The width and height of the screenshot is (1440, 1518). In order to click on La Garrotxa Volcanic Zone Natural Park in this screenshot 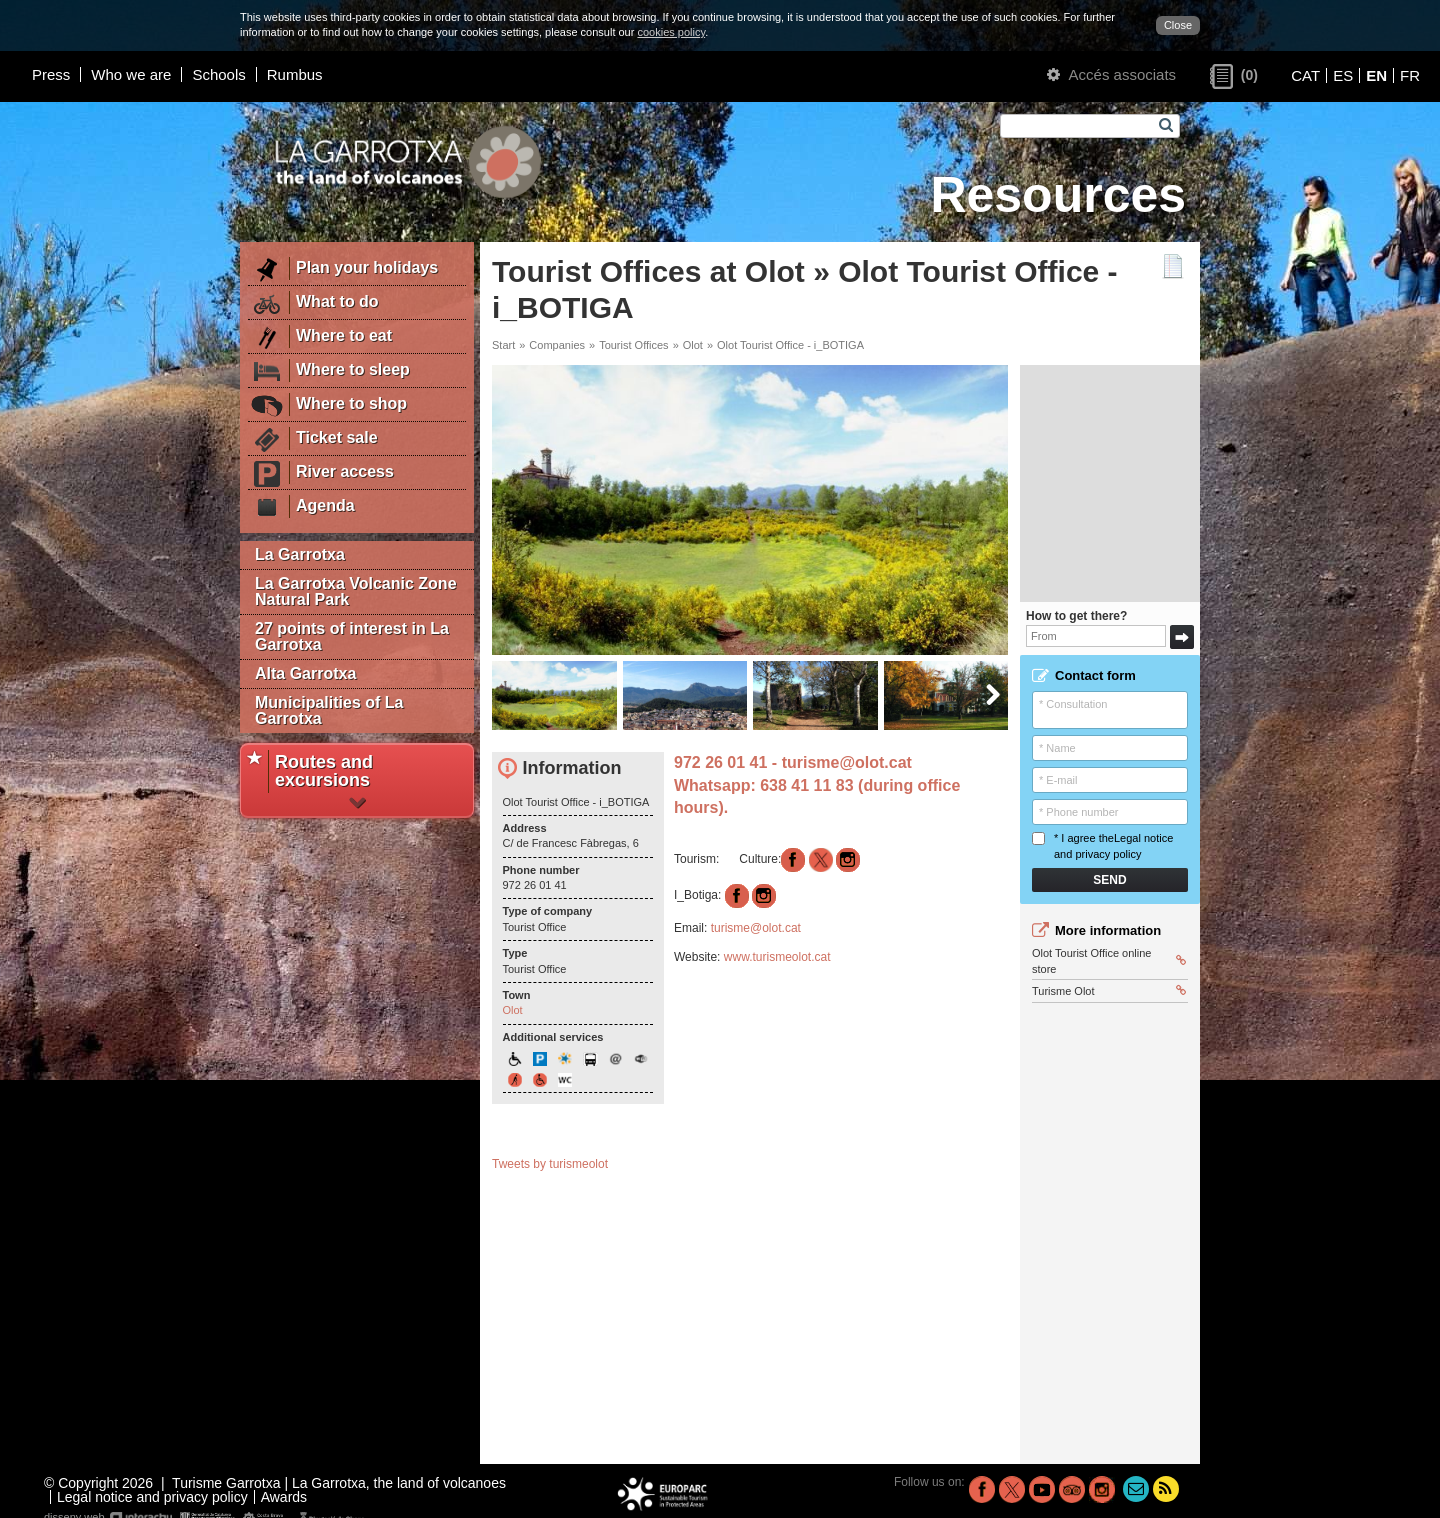, I will do `click(356, 591)`.